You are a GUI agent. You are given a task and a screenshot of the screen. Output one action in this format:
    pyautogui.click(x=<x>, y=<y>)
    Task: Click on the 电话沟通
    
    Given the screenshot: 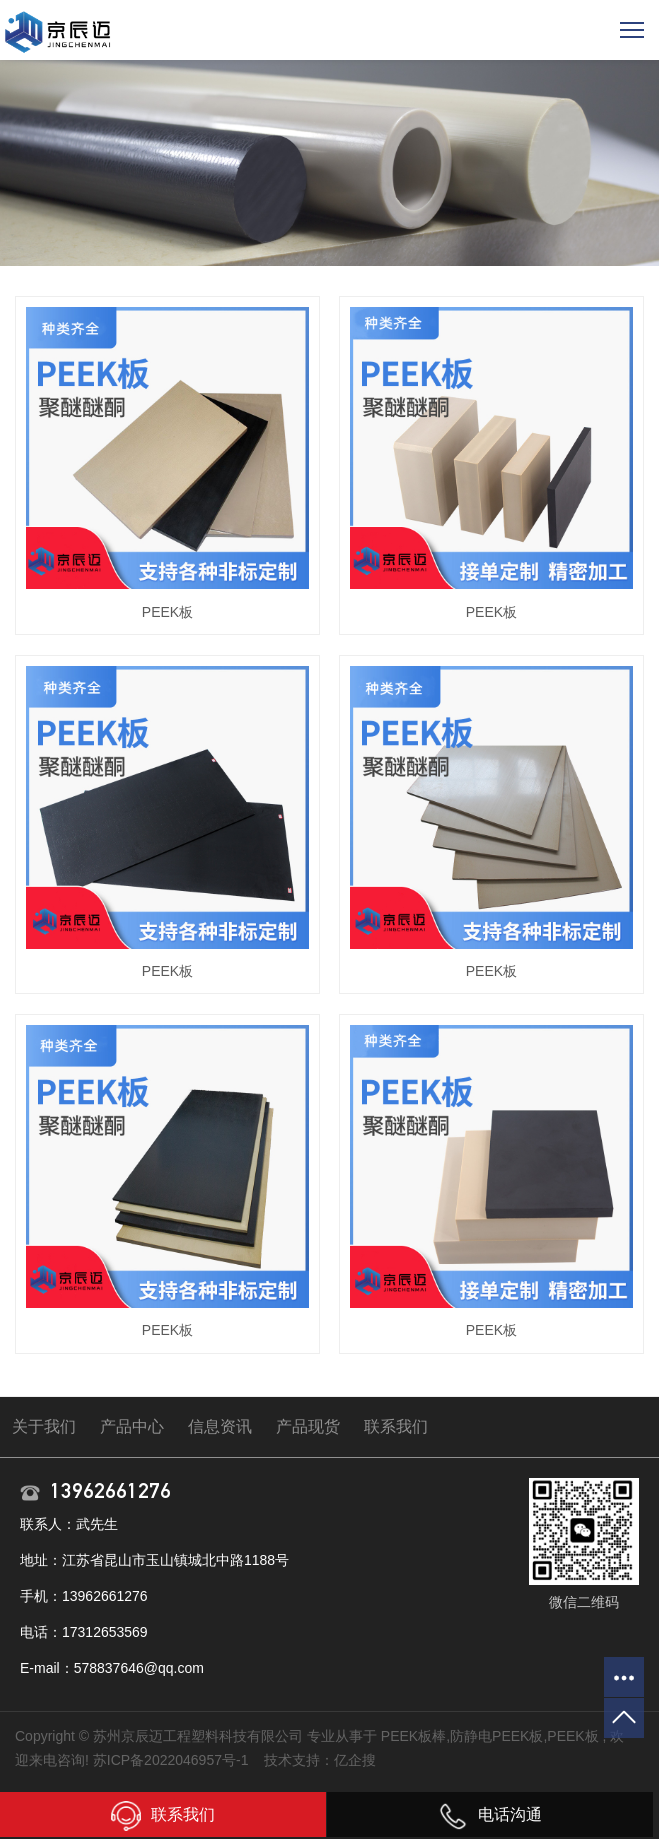 What is the action you would take?
    pyautogui.click(x=490, y=1814)
    